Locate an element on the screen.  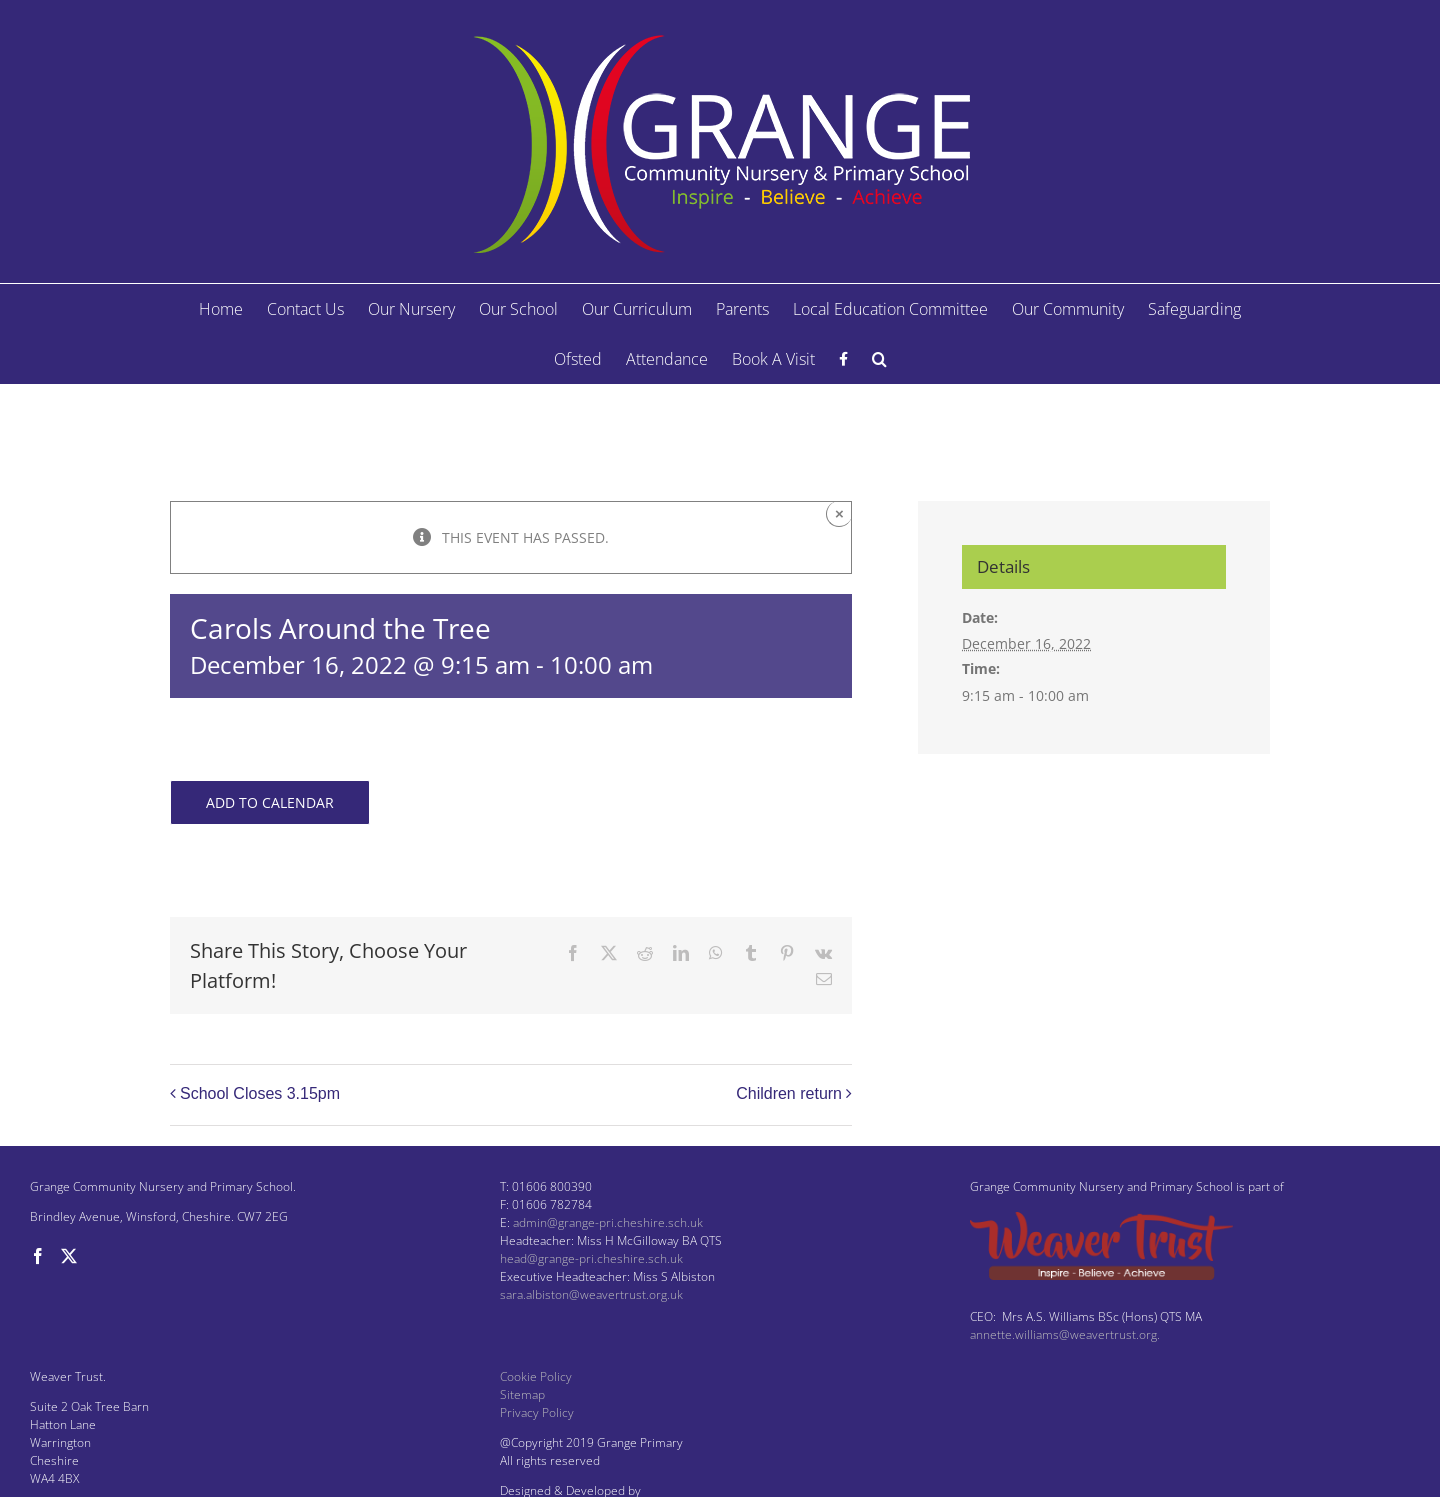
[button] is located at coordinates (879, 359).